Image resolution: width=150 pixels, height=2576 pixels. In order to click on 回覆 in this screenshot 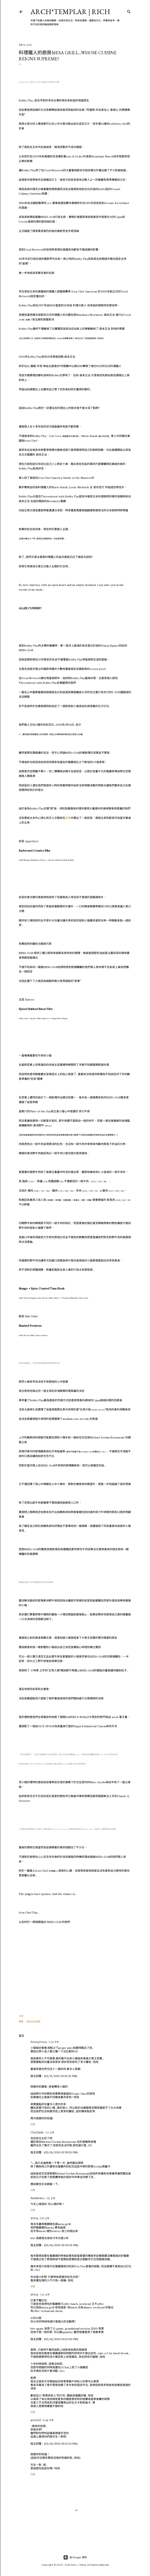, I will do `click(32, 2124)`.